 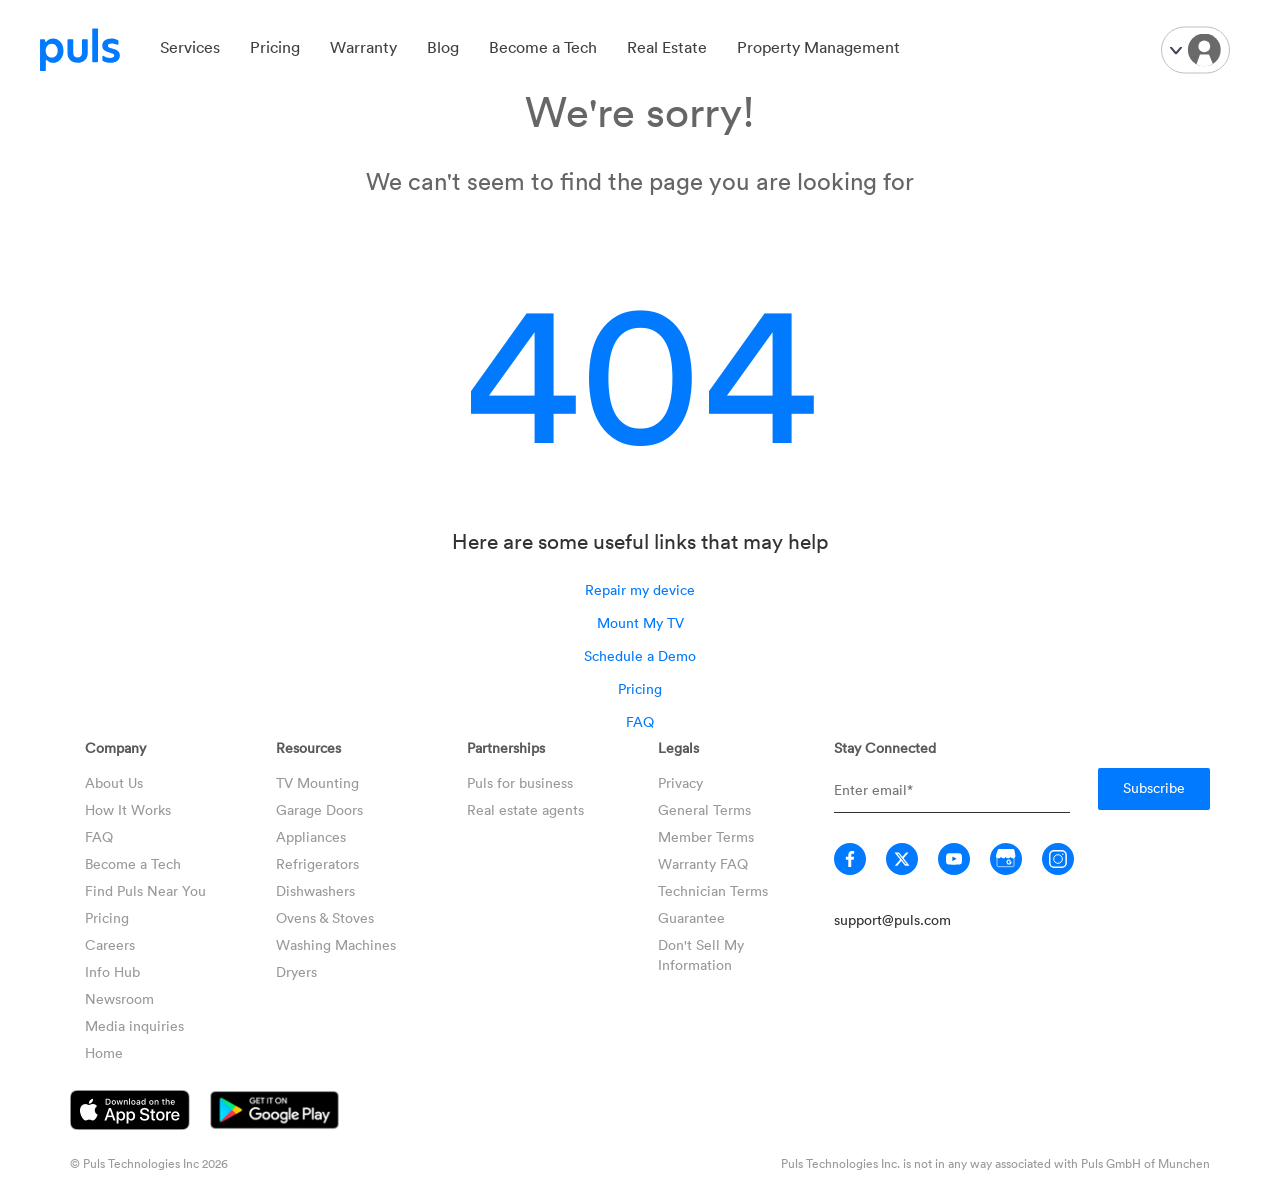 I want to click on Info Hub, so click(x=112, y=971).